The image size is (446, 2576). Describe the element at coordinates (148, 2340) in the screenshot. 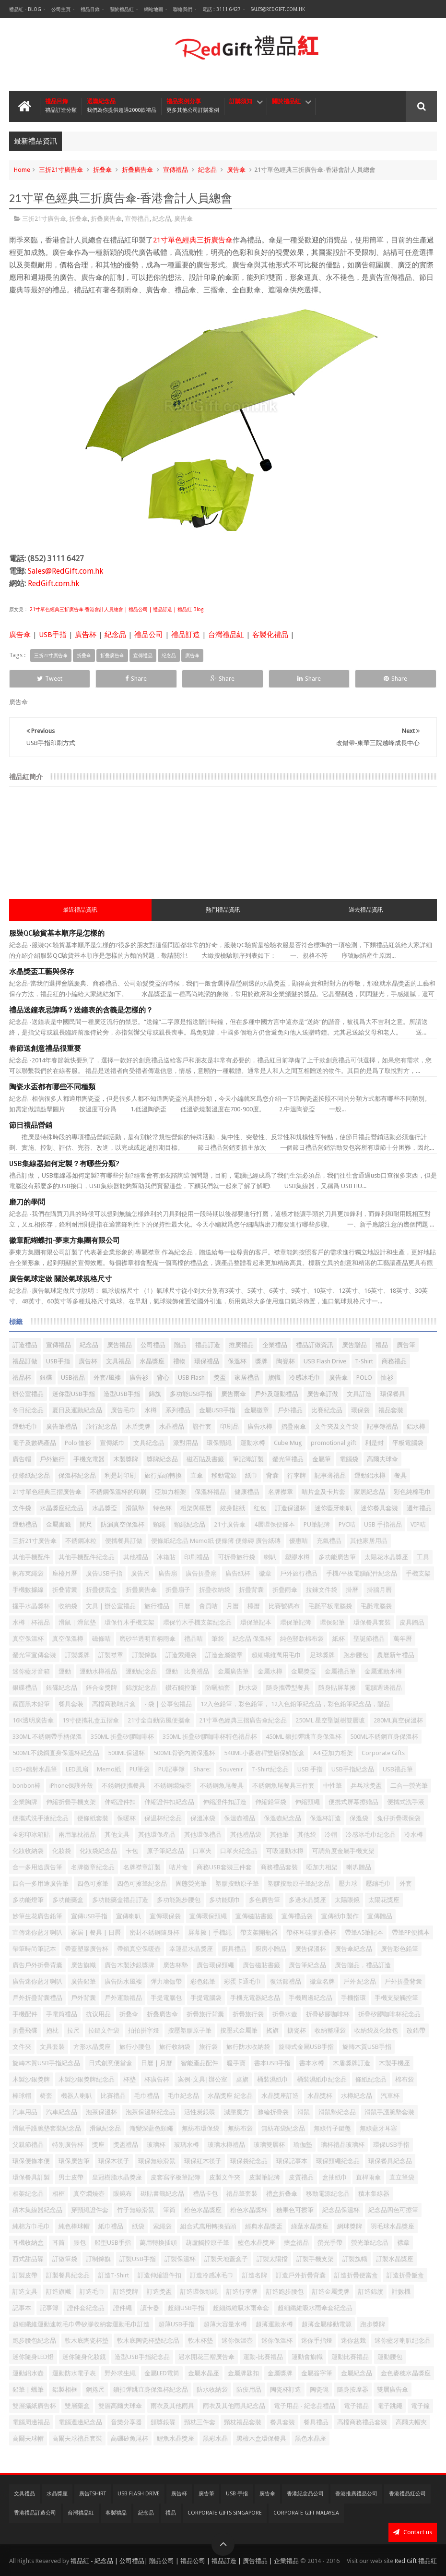

I see `軟木底陶瓷杯墊紀念品` at that location.